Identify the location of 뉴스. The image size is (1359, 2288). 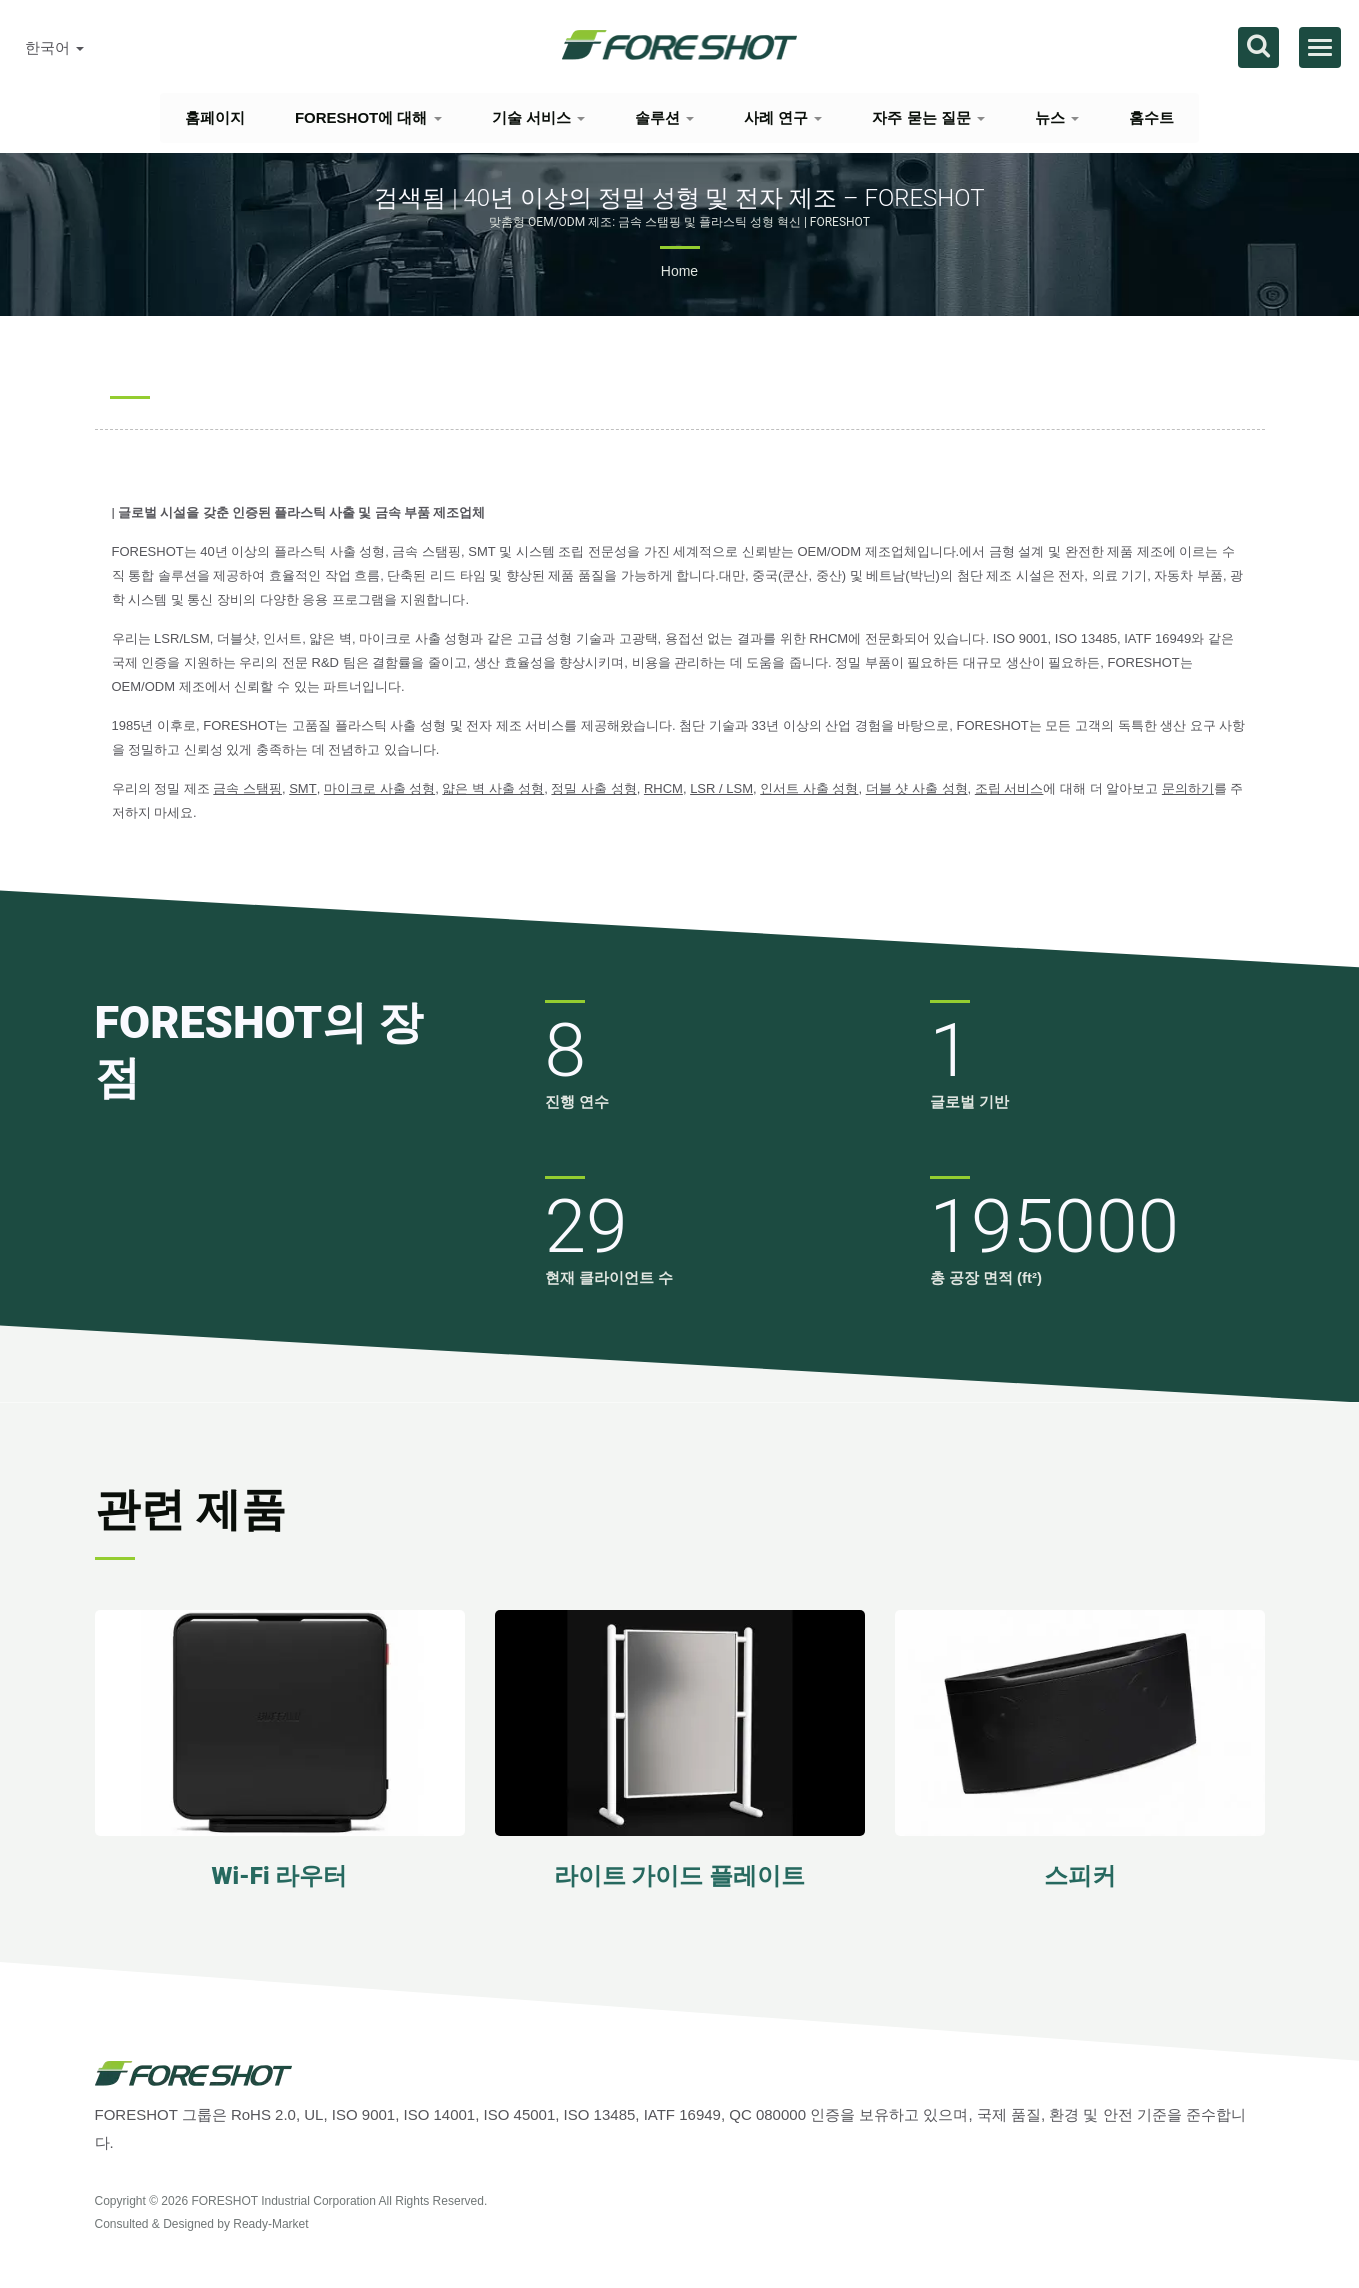
(1057, 117).